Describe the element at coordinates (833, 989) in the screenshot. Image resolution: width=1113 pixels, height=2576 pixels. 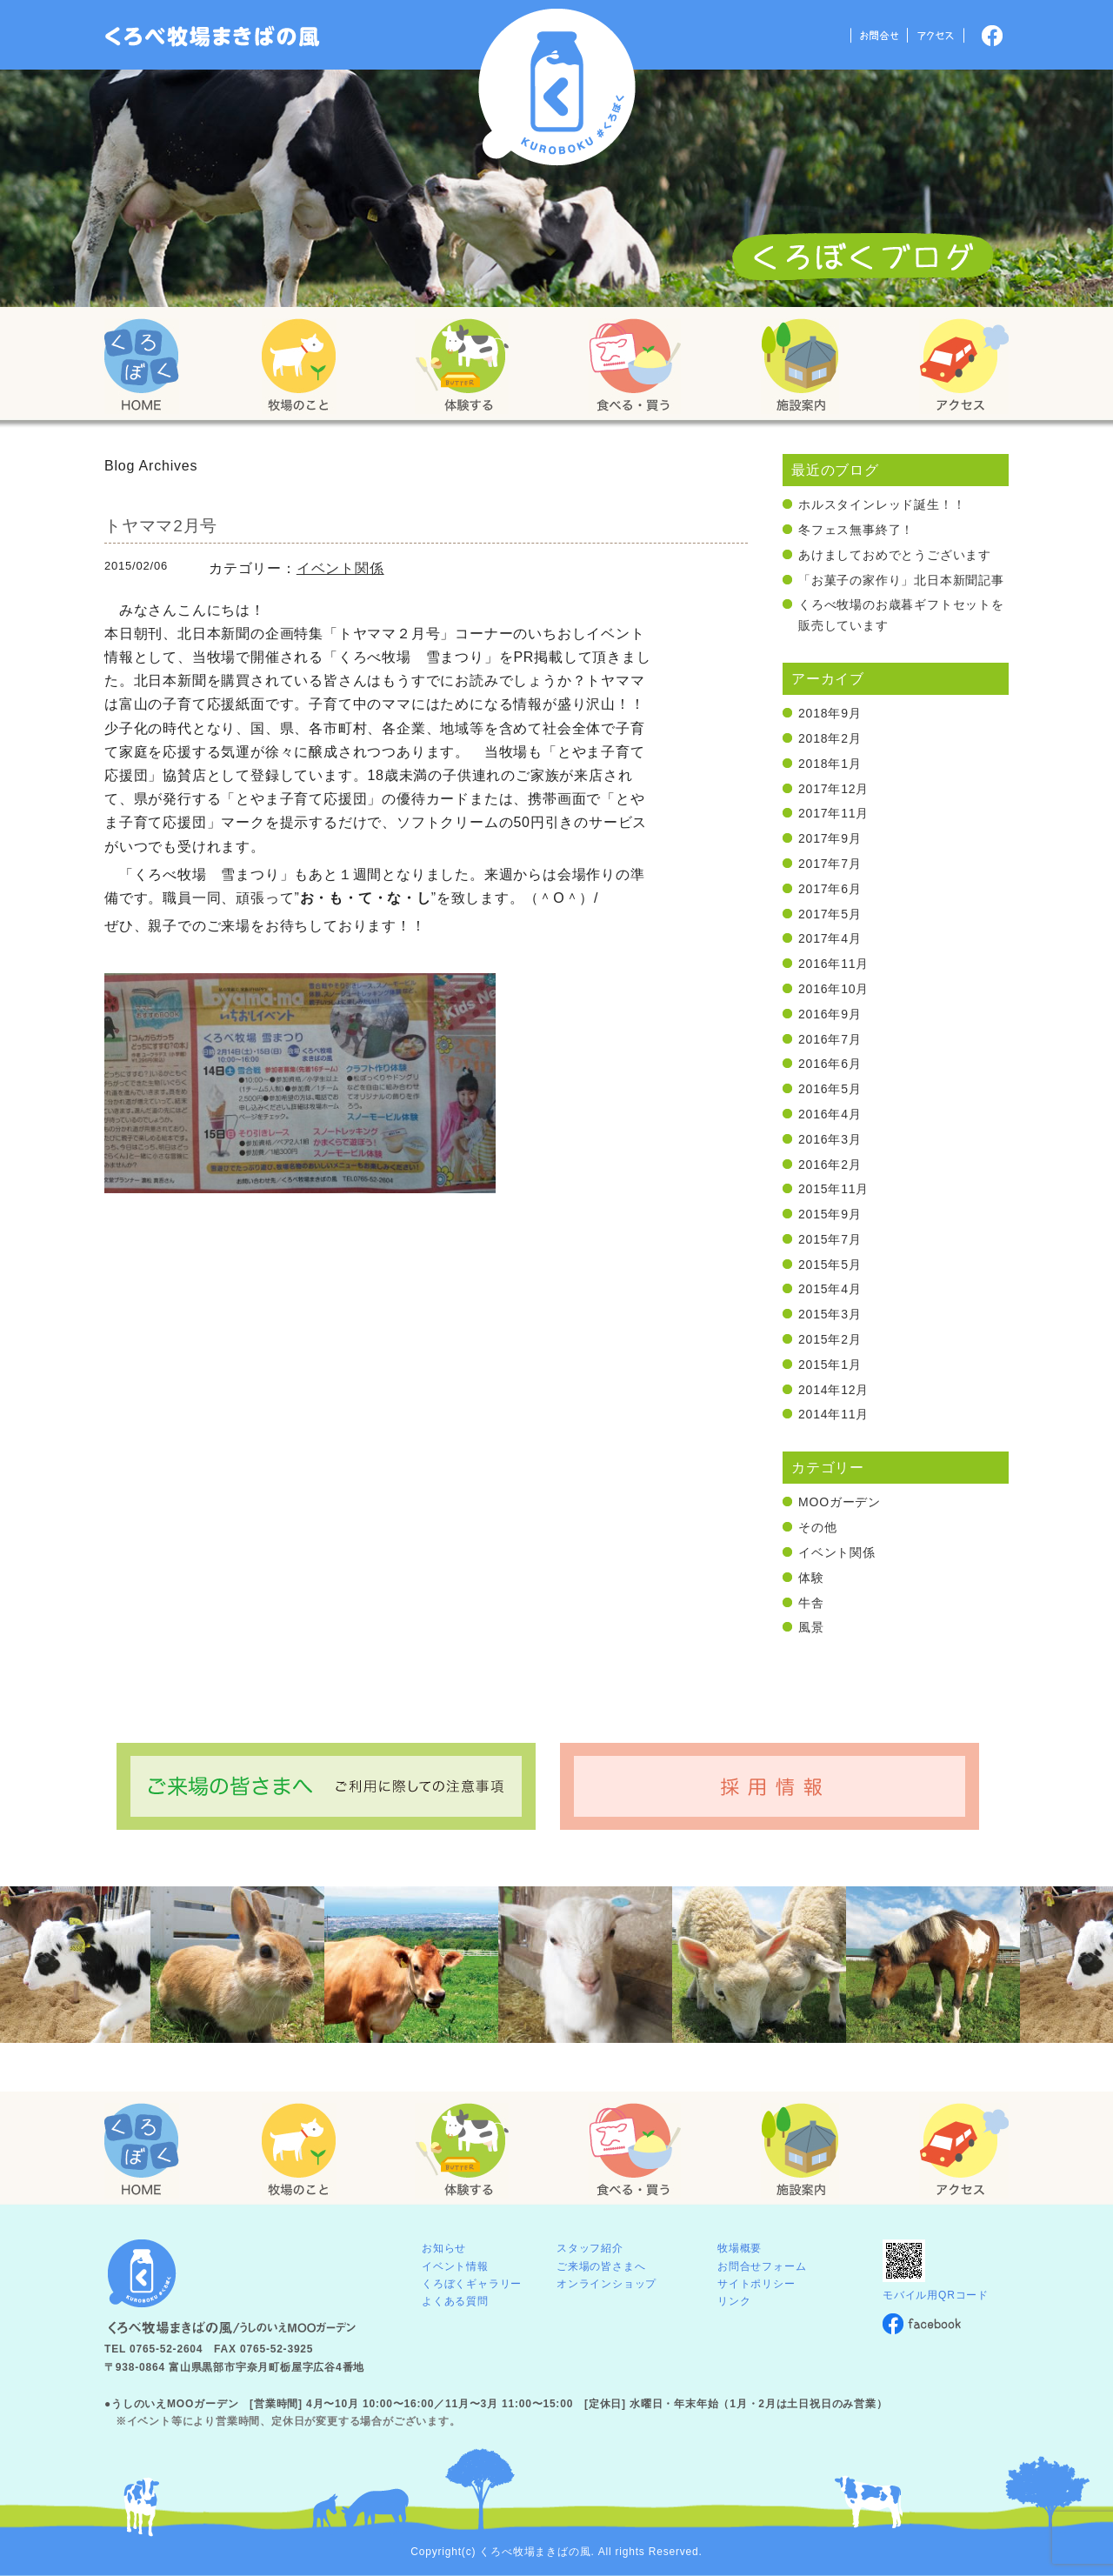
I see `2016年10月` at that location.